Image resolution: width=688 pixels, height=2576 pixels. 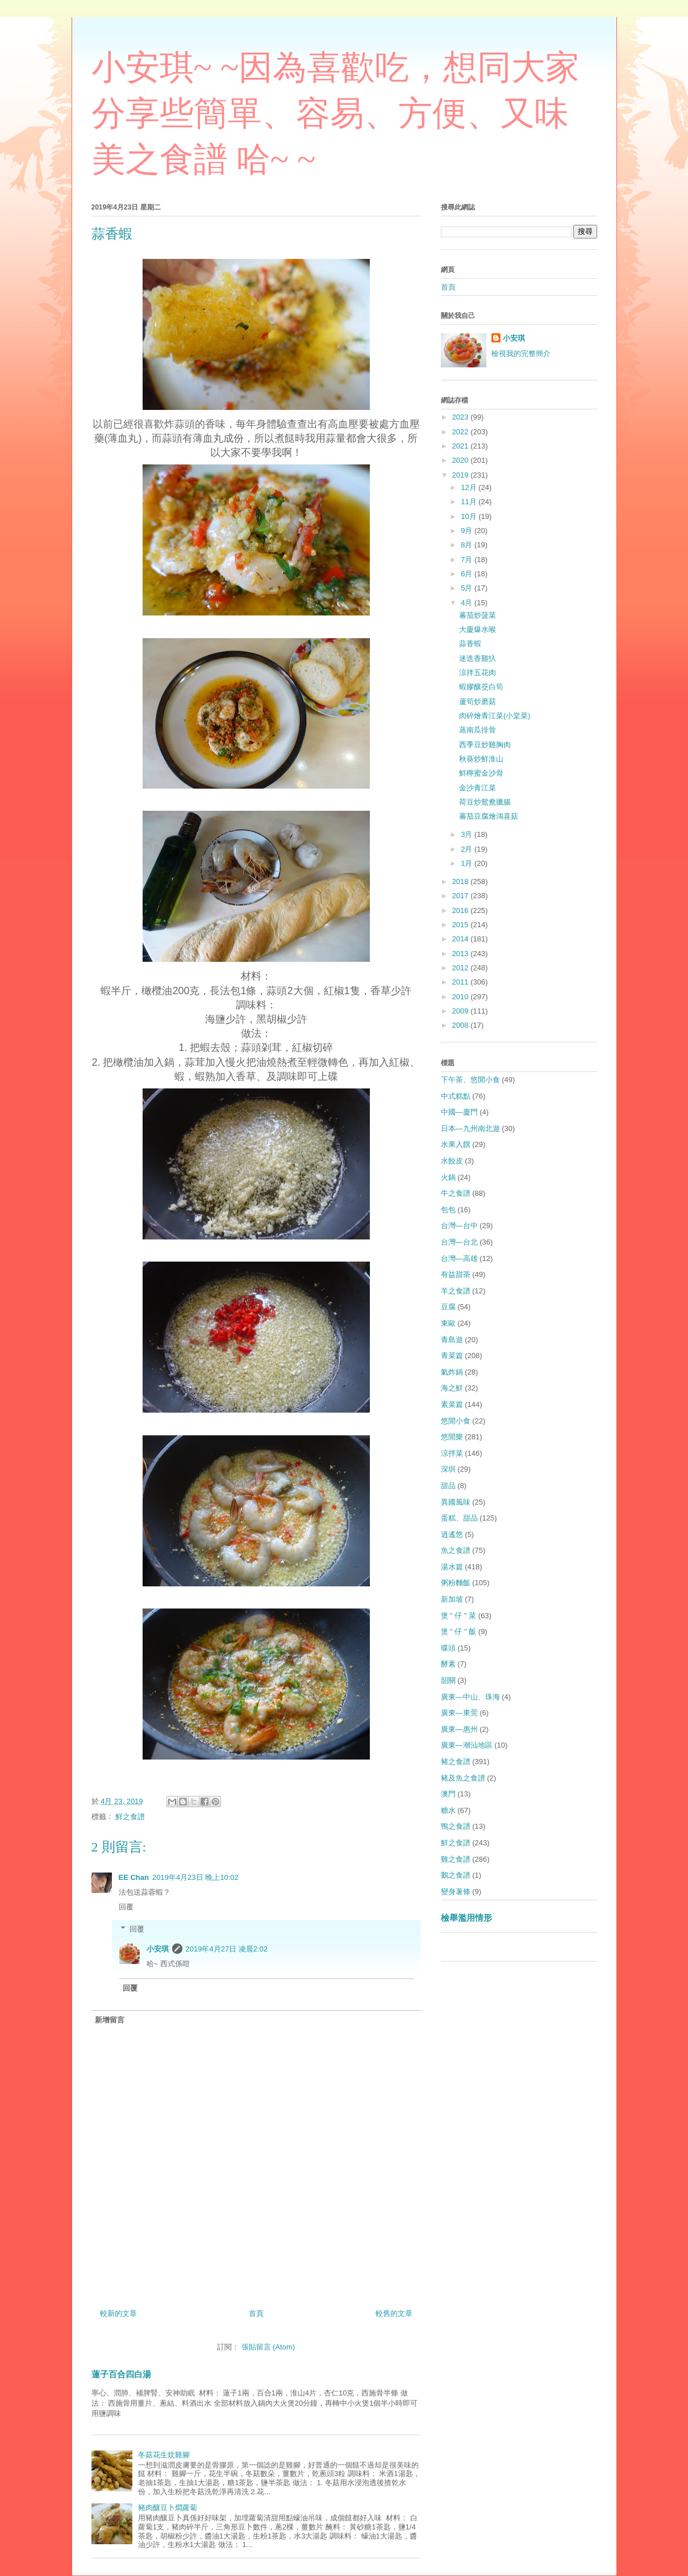 What do you see at coordinates (109, 2020) in the screenshot?
I see `新增留言` at bounding box center [109, 2020].